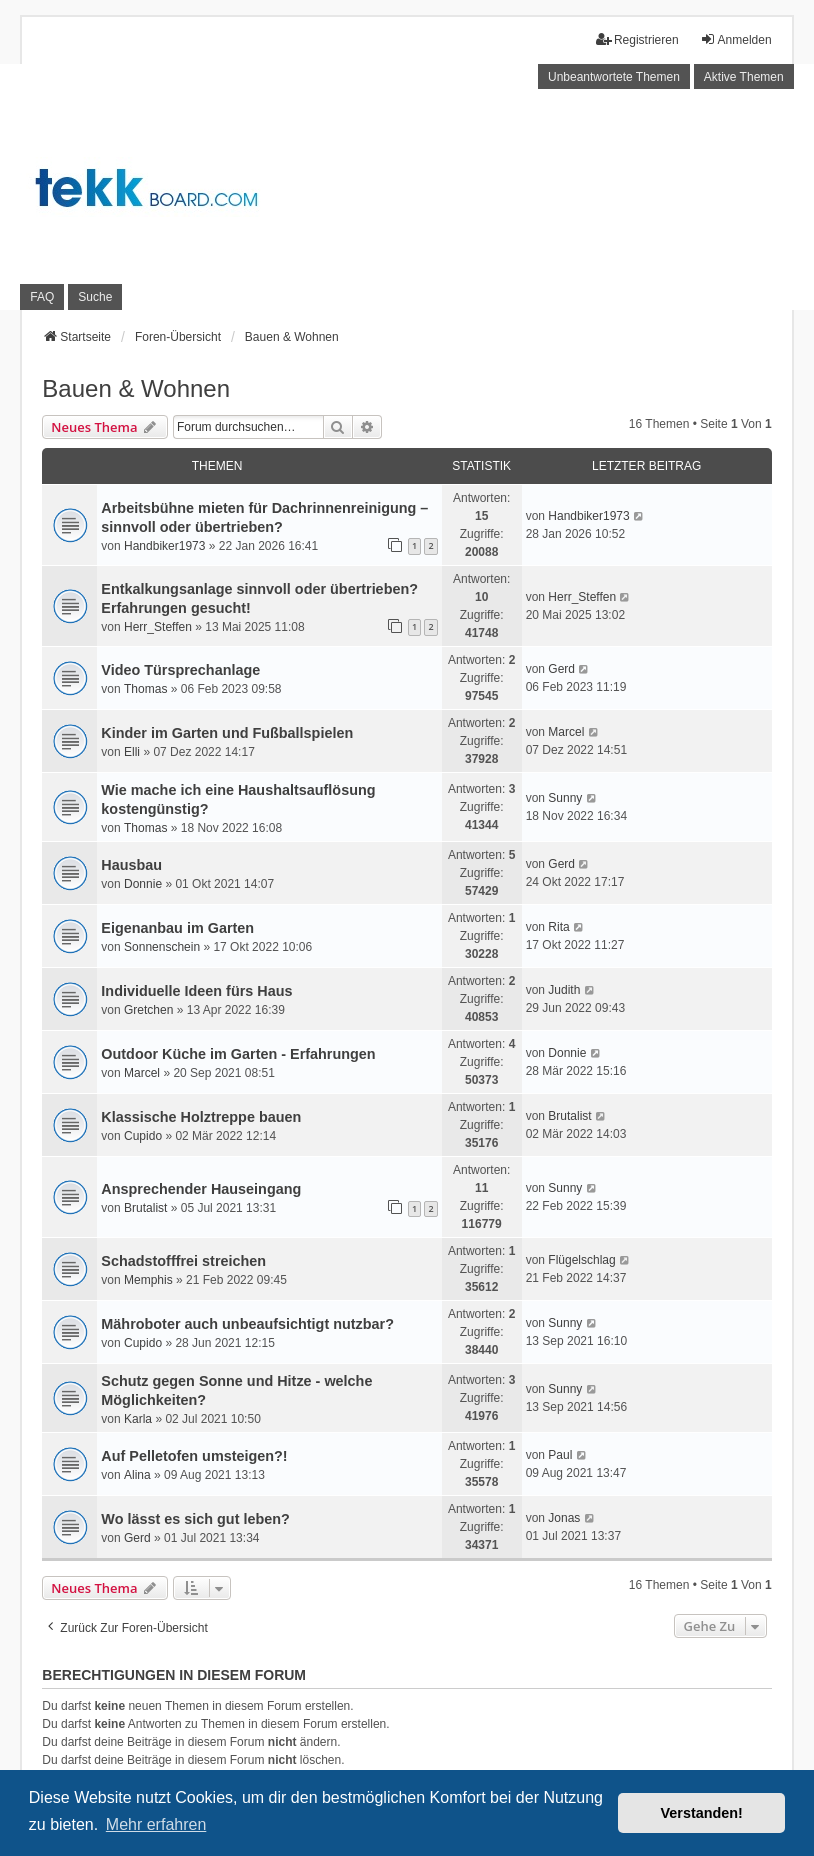 This screenshot has width=814, height=1856. Describe the element at coordinates (736, 39) in the screenshot. I see `Anmelden [menuitem]` at that location.